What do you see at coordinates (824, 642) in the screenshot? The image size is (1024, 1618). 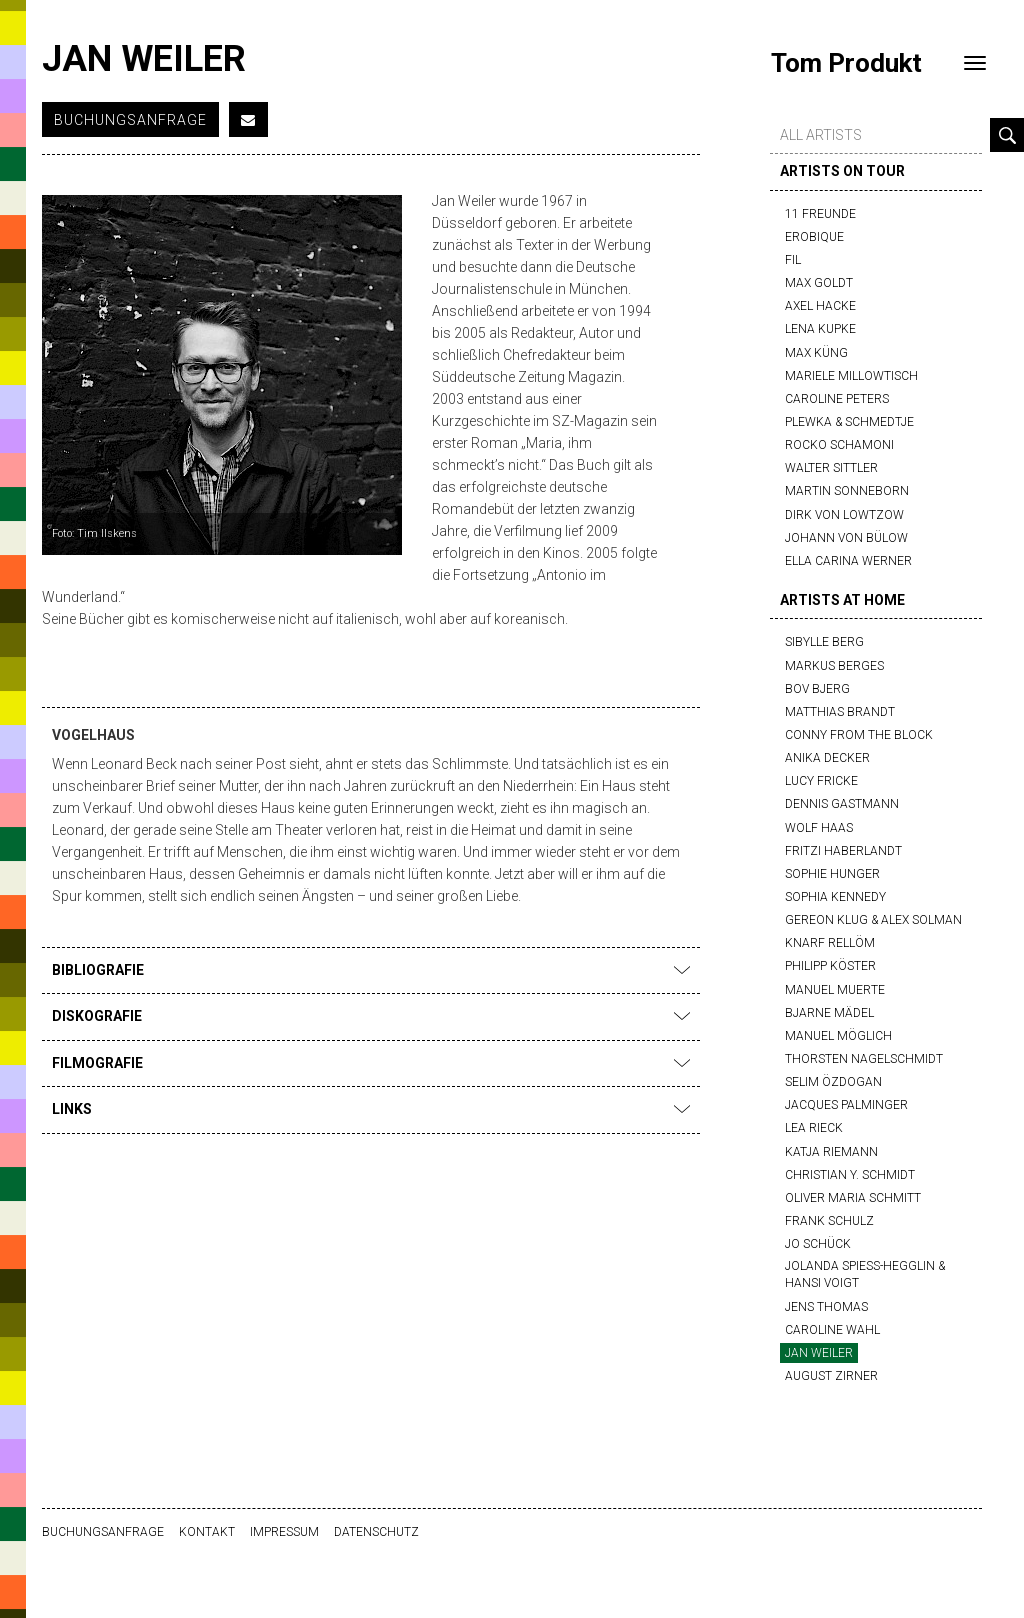 I see `Sibylle Berg` at bounding box center [824, 642].